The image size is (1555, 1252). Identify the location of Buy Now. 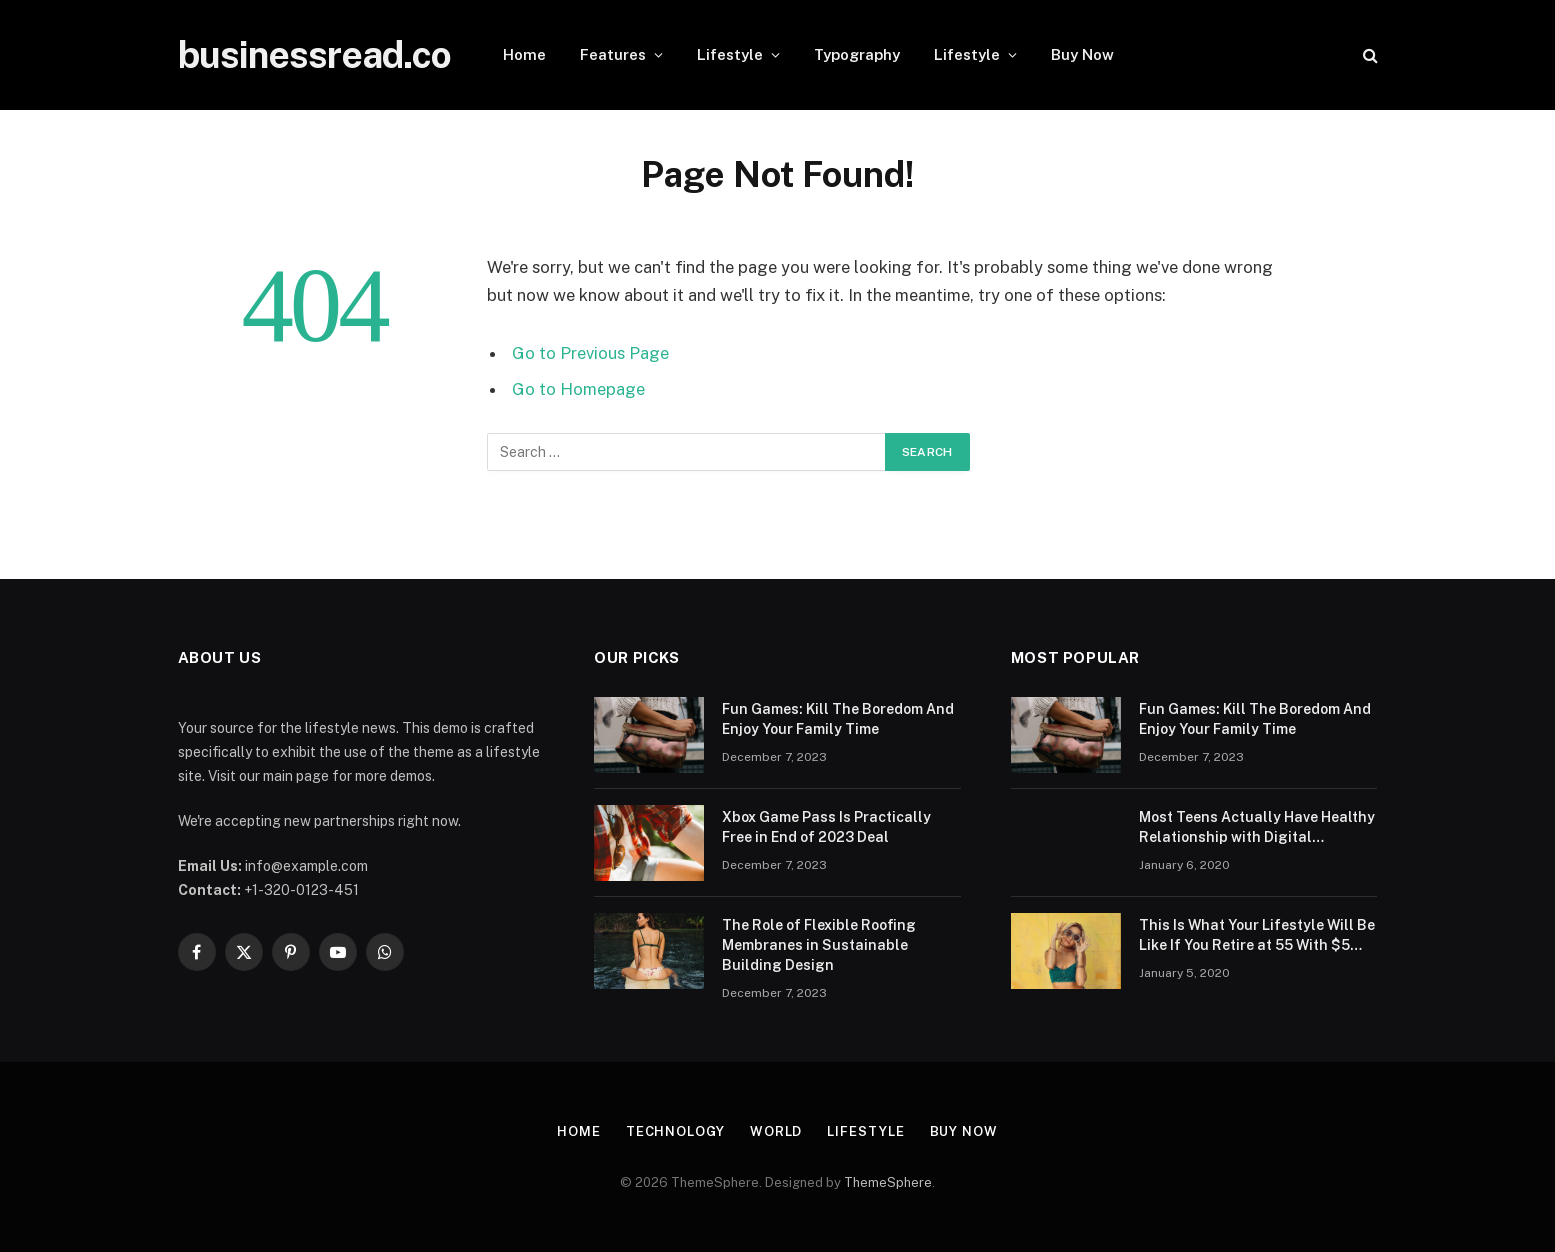
(1082, 54).